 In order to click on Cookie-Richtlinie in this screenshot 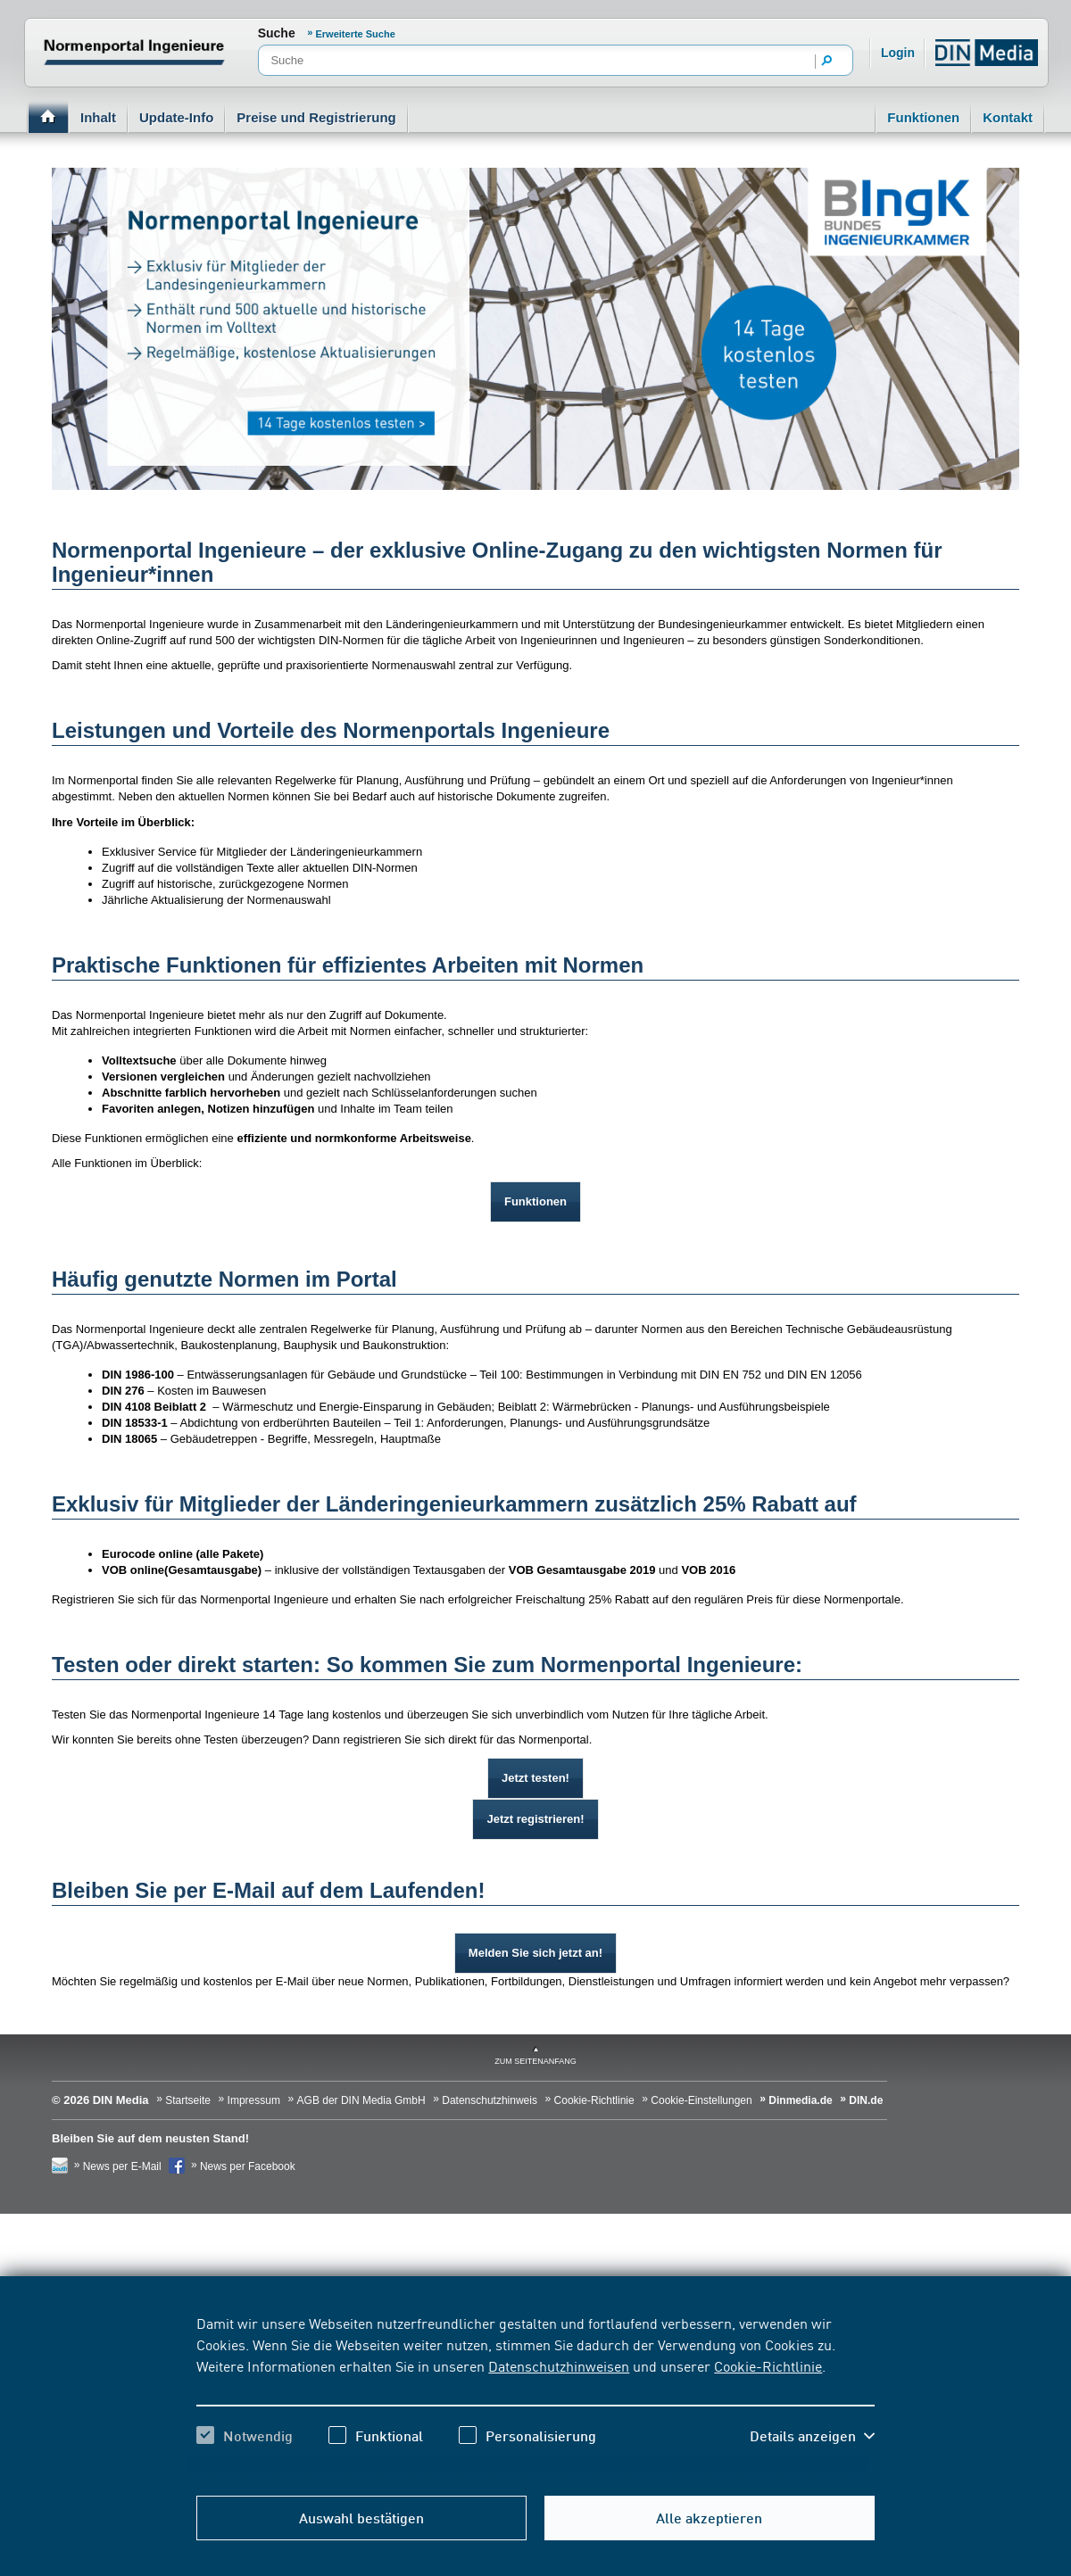, I will do `click(768, 2365)`.